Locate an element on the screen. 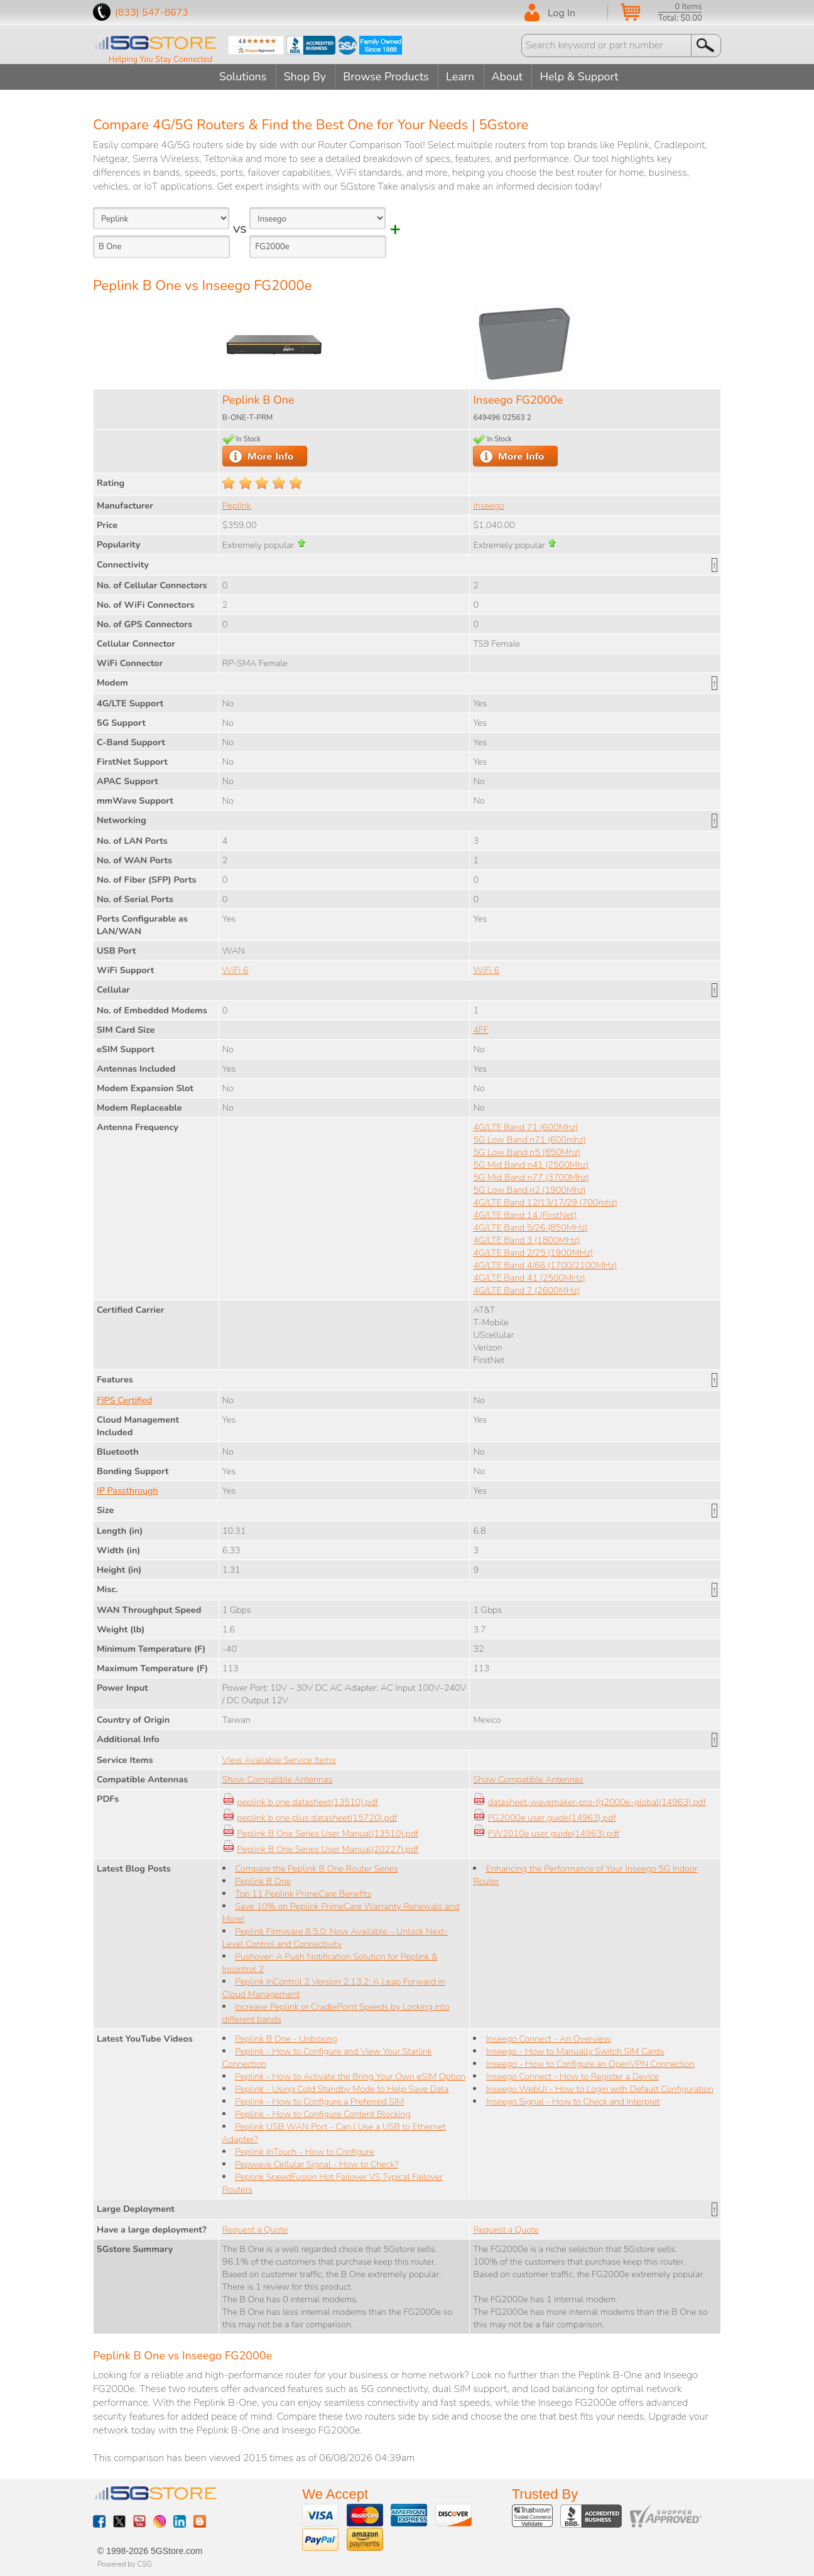  4G/LTE Band 71 (600Mhz) is located at coordinates (525, 1126).